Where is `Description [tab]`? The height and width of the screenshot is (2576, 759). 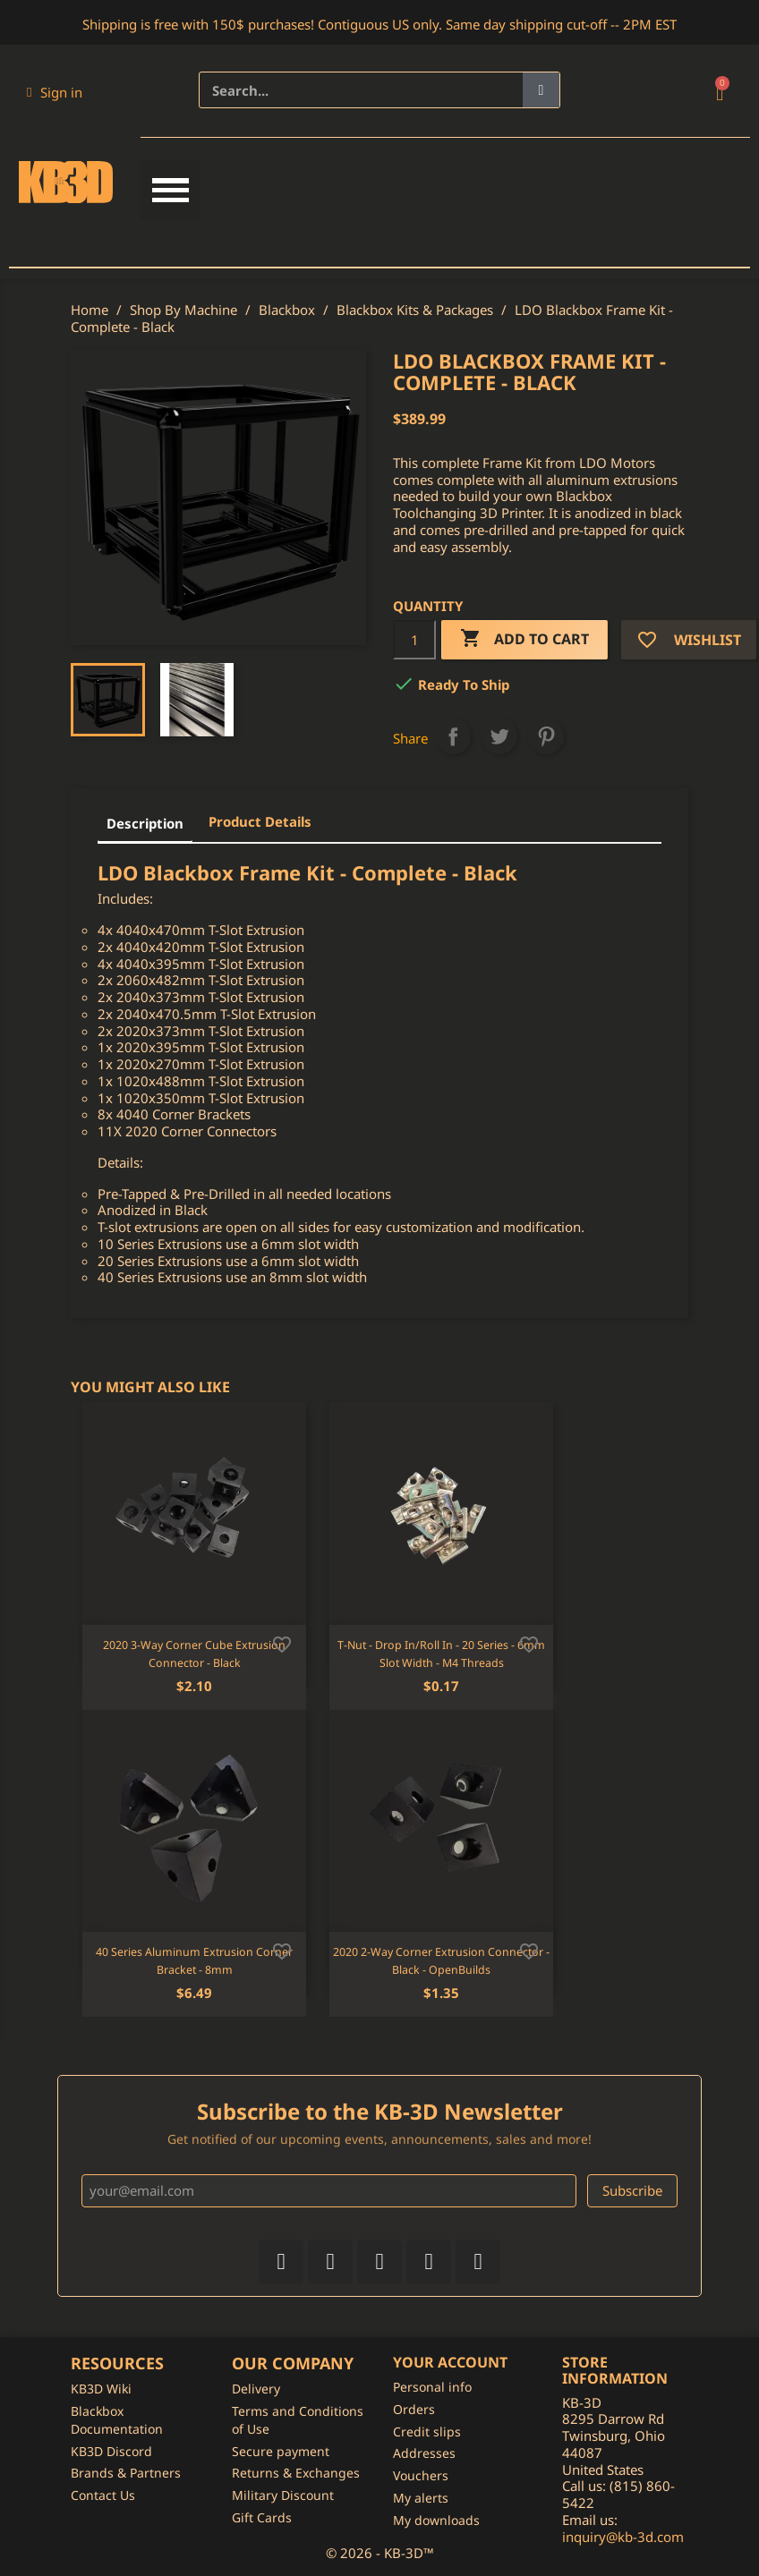
Description [tab] is located at coordinates (145, 823).